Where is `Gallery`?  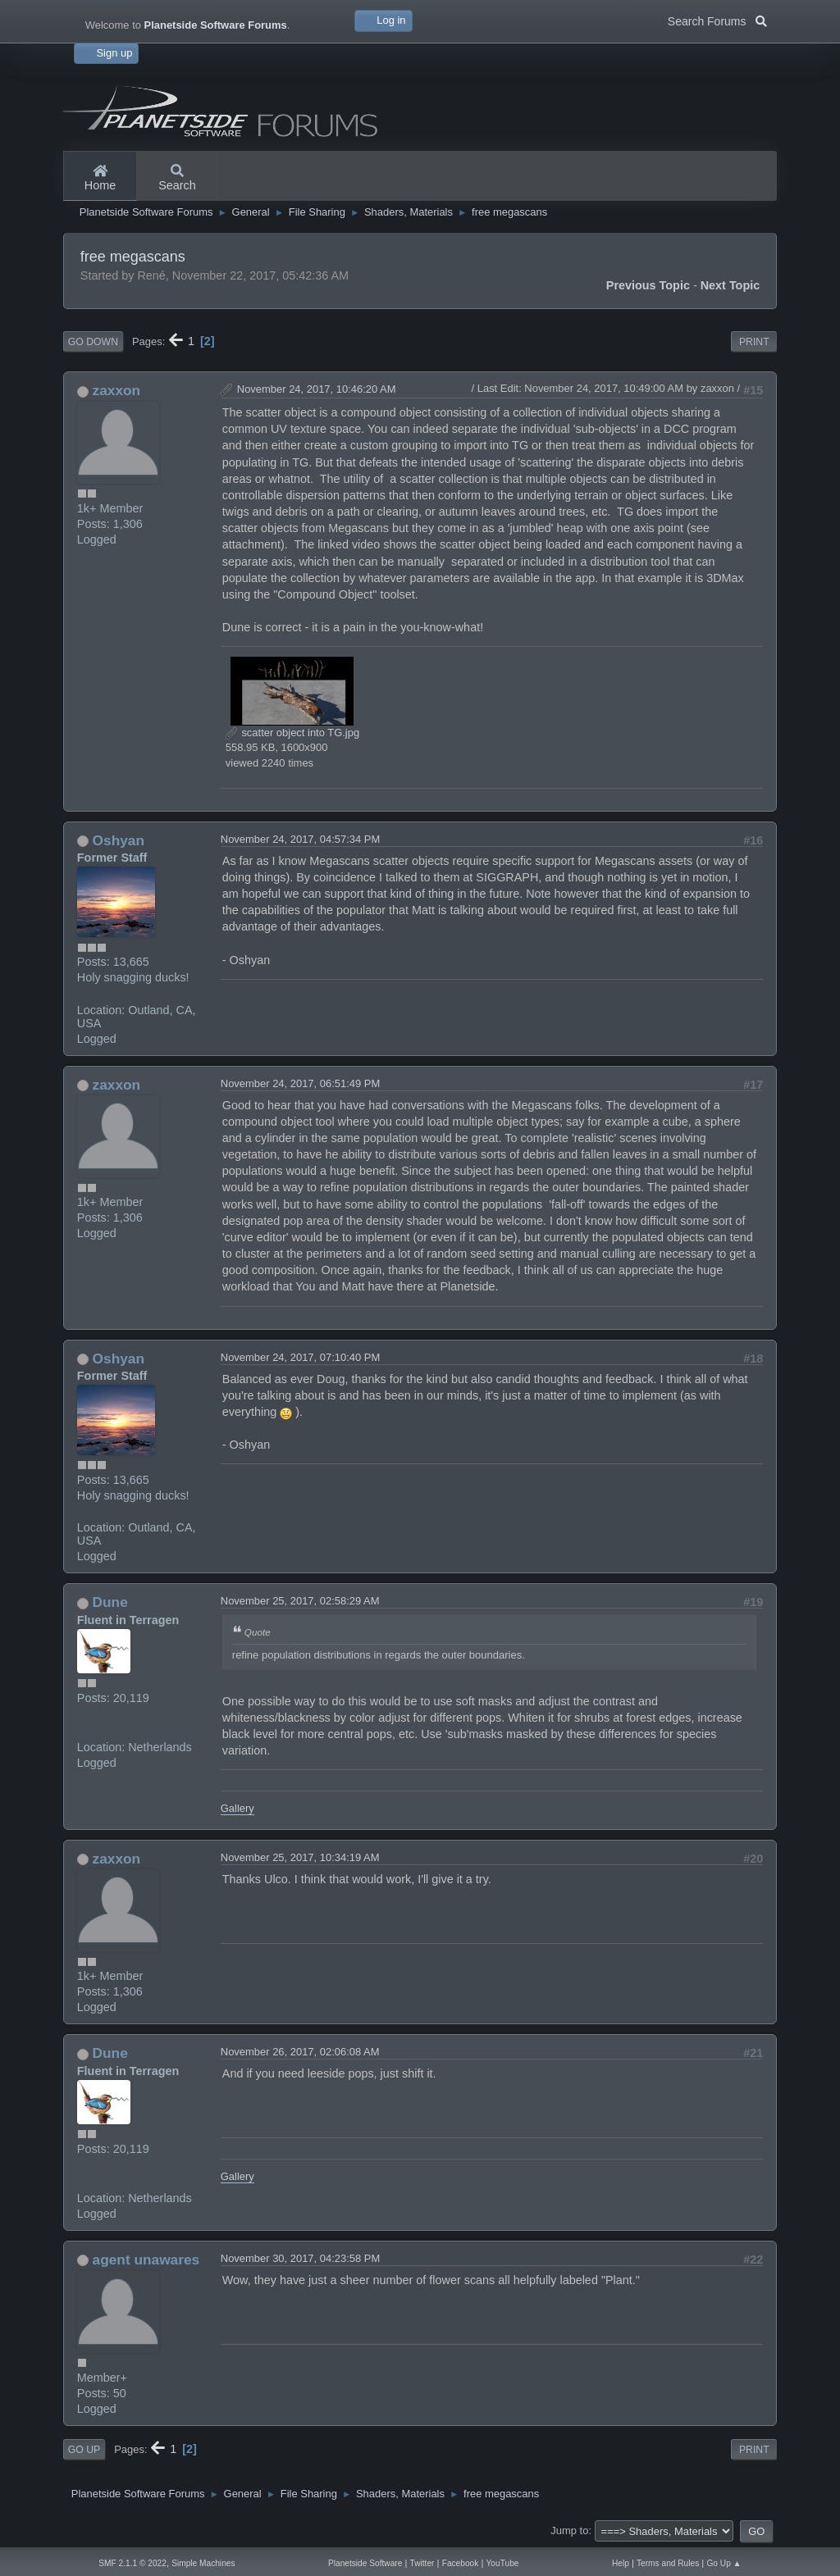
Gallery is located at coordinates (237, 1808).